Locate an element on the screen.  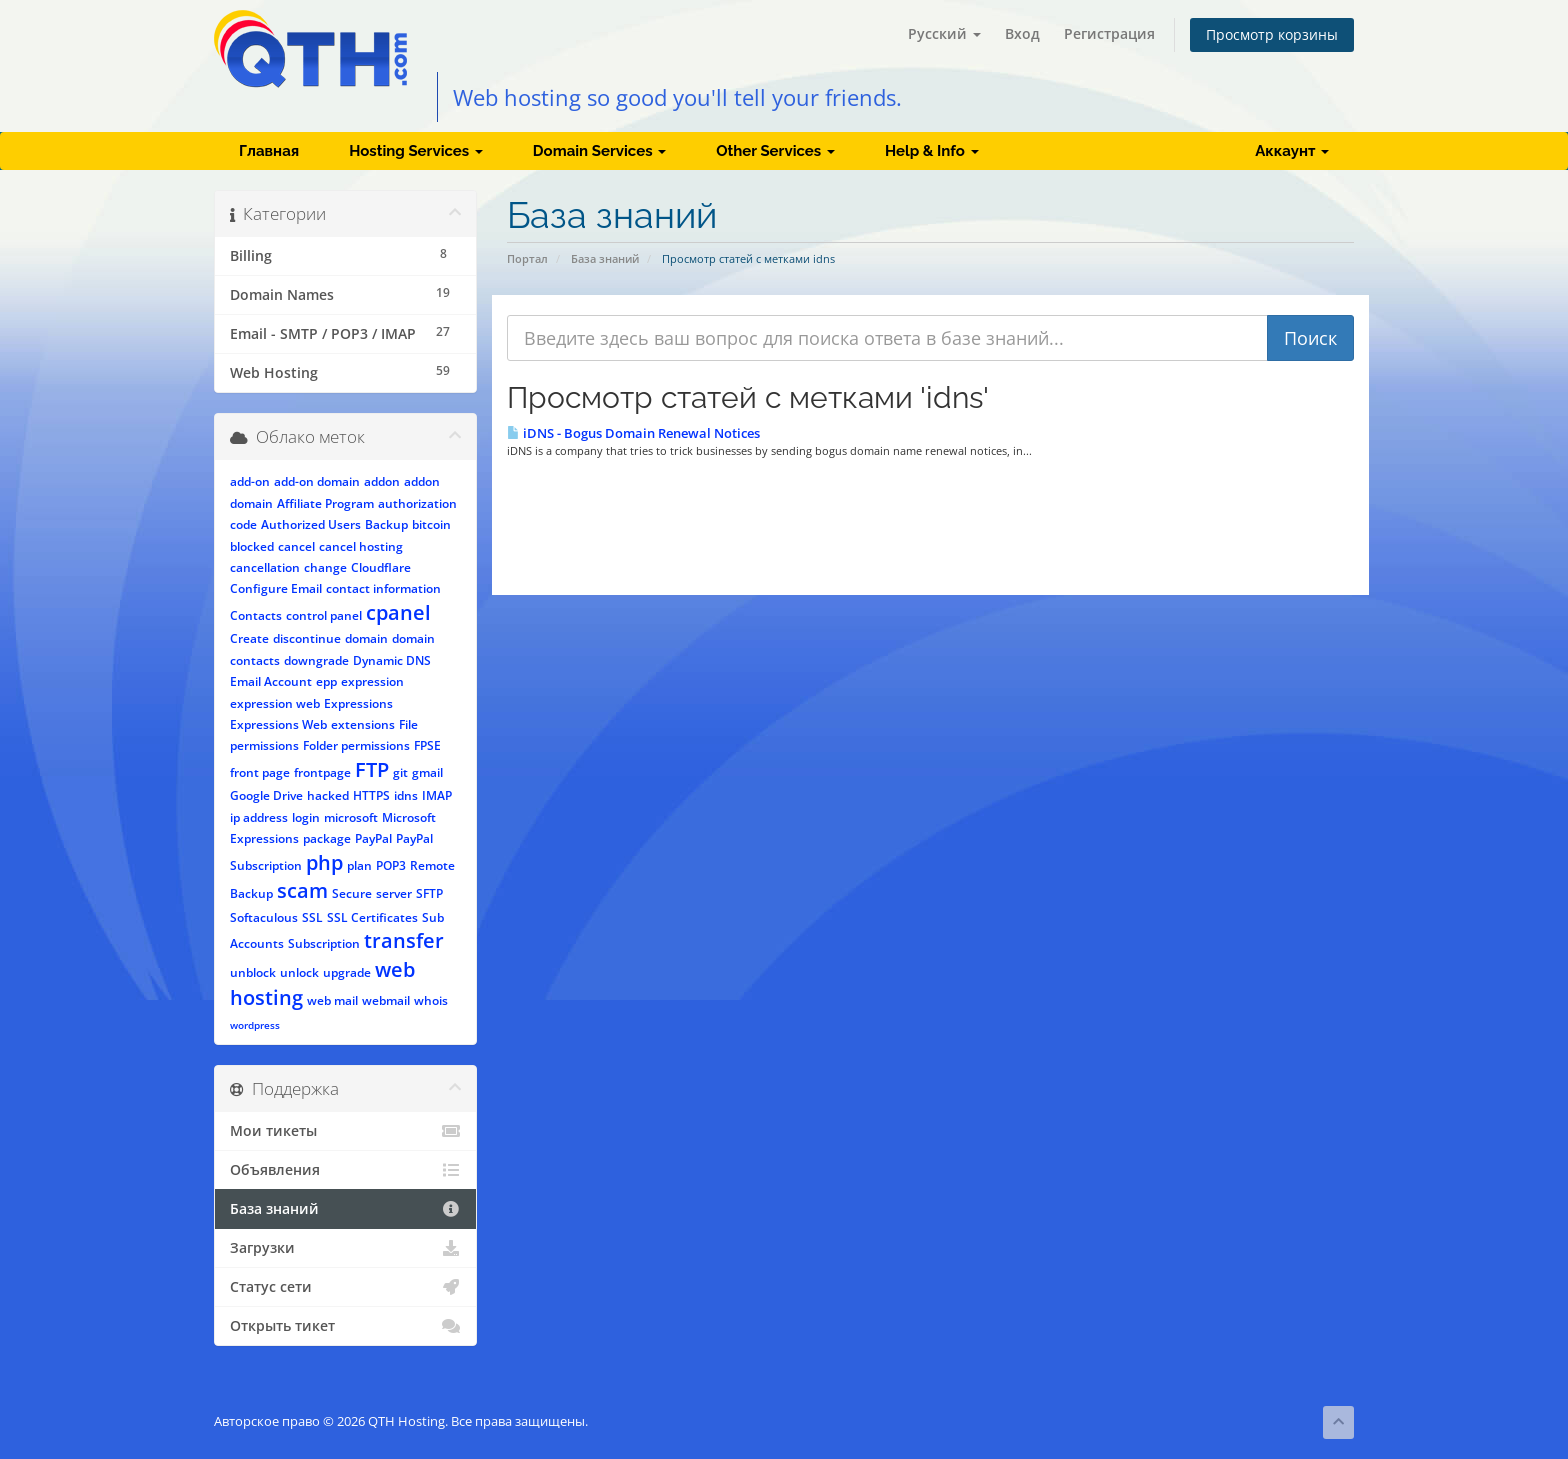
Expressions Web is located at coordinates (278, 724).